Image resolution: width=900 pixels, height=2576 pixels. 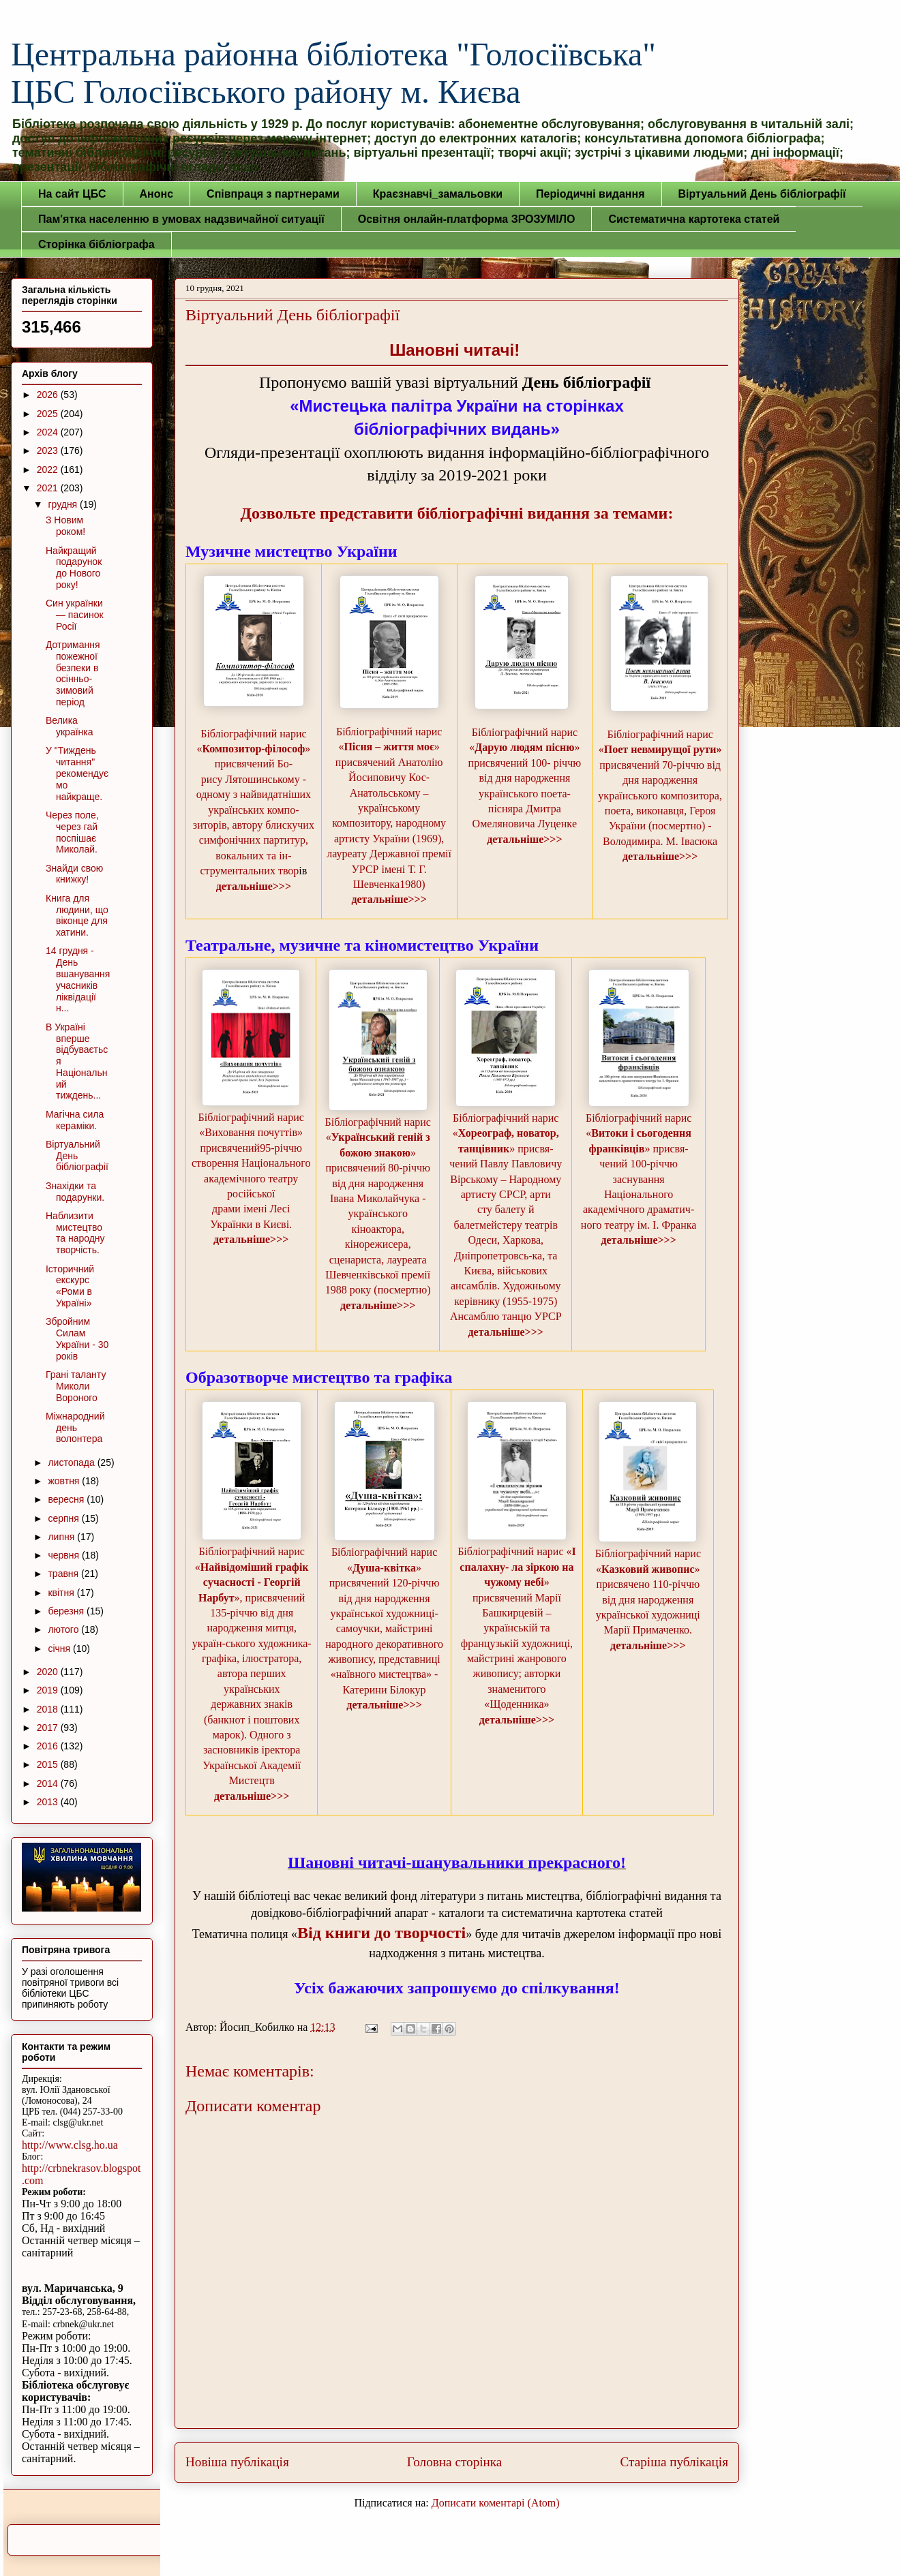 I want to click on Періодичні видання, so click(x=590, y=194).